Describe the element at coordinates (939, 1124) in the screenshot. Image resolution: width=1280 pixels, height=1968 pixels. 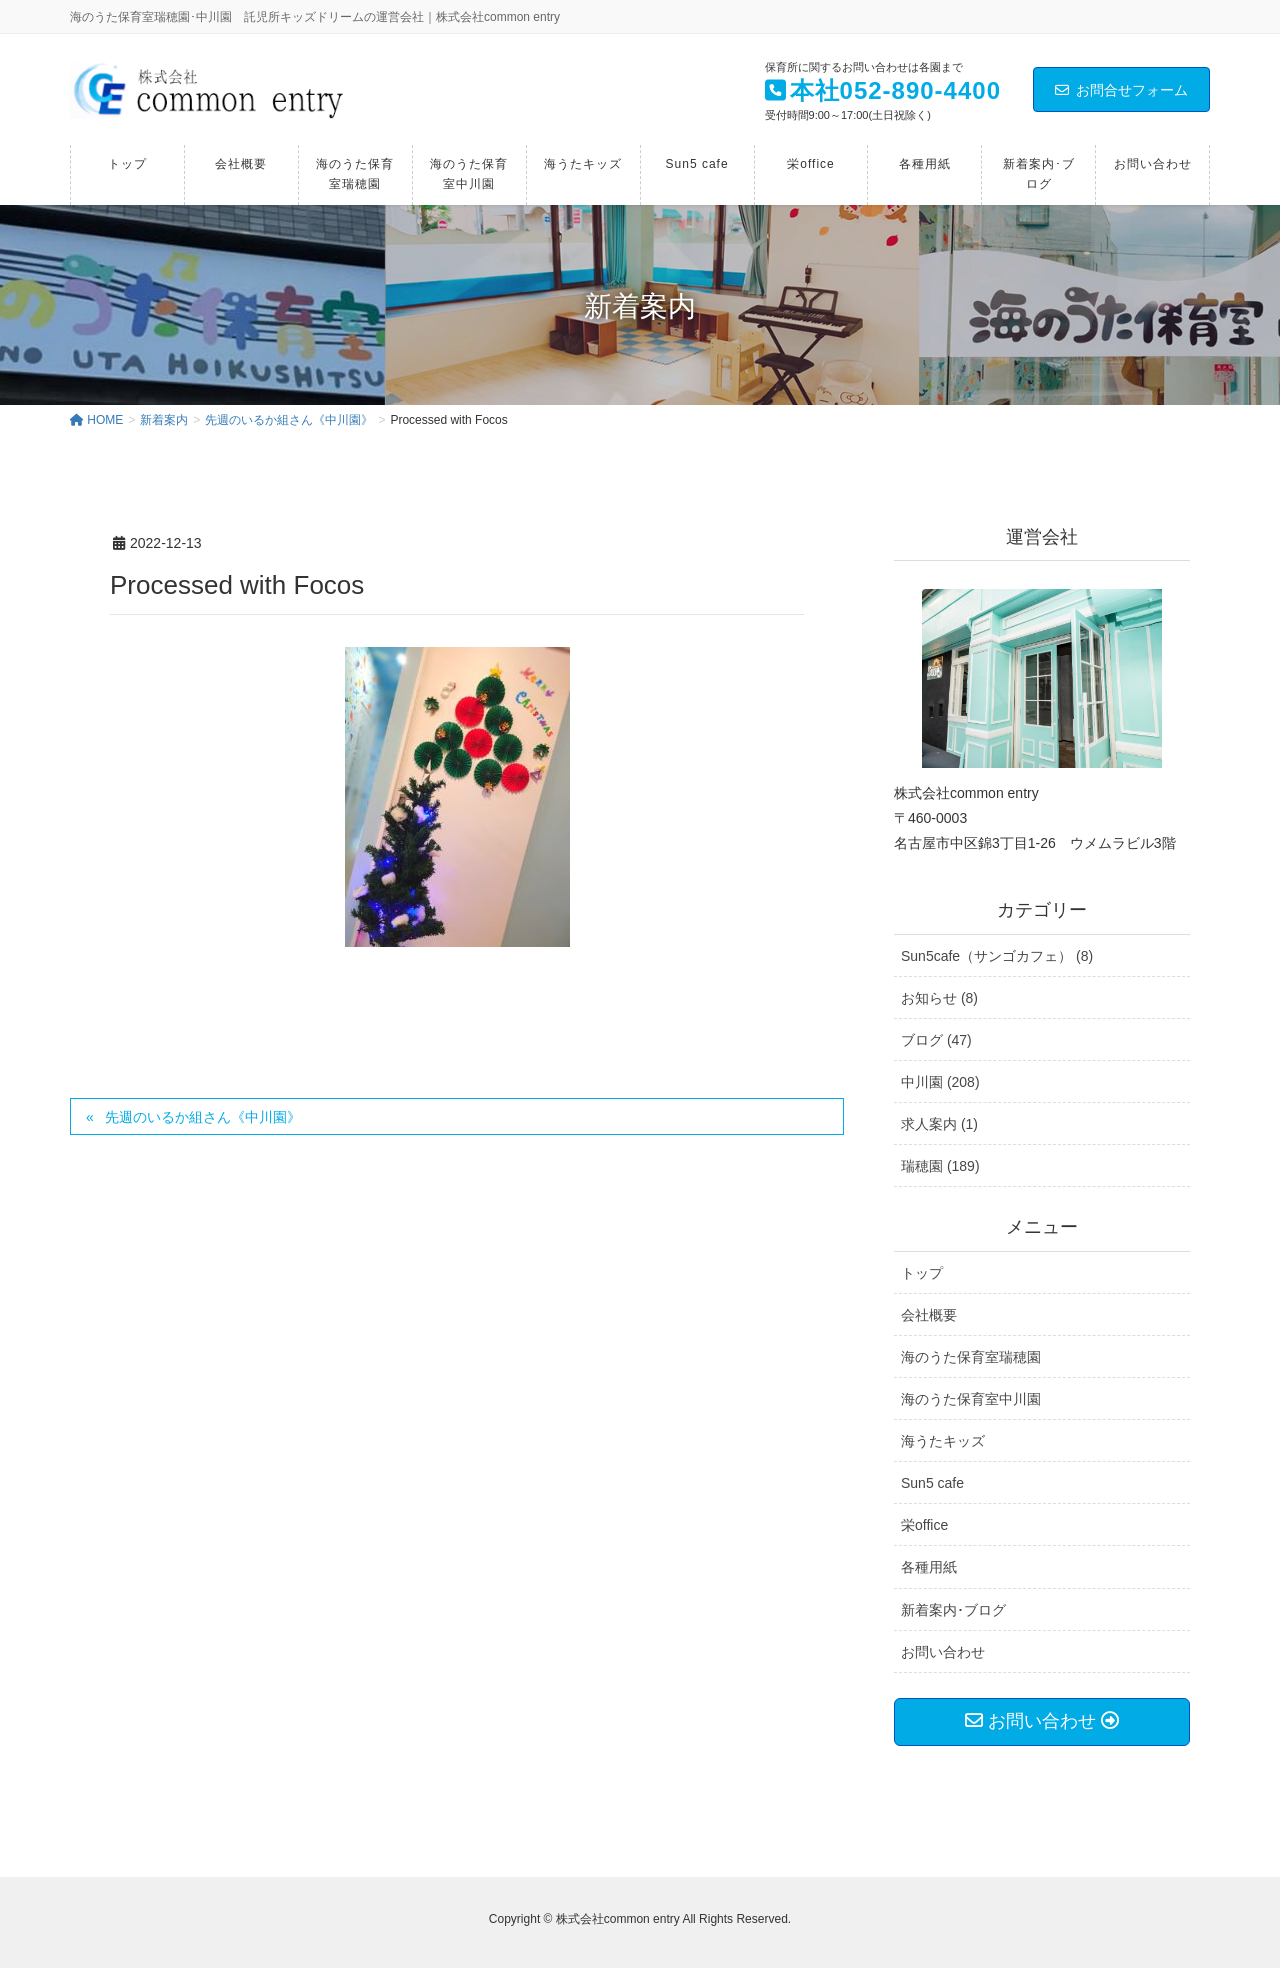
I see `求人案内 (1)` at that location.